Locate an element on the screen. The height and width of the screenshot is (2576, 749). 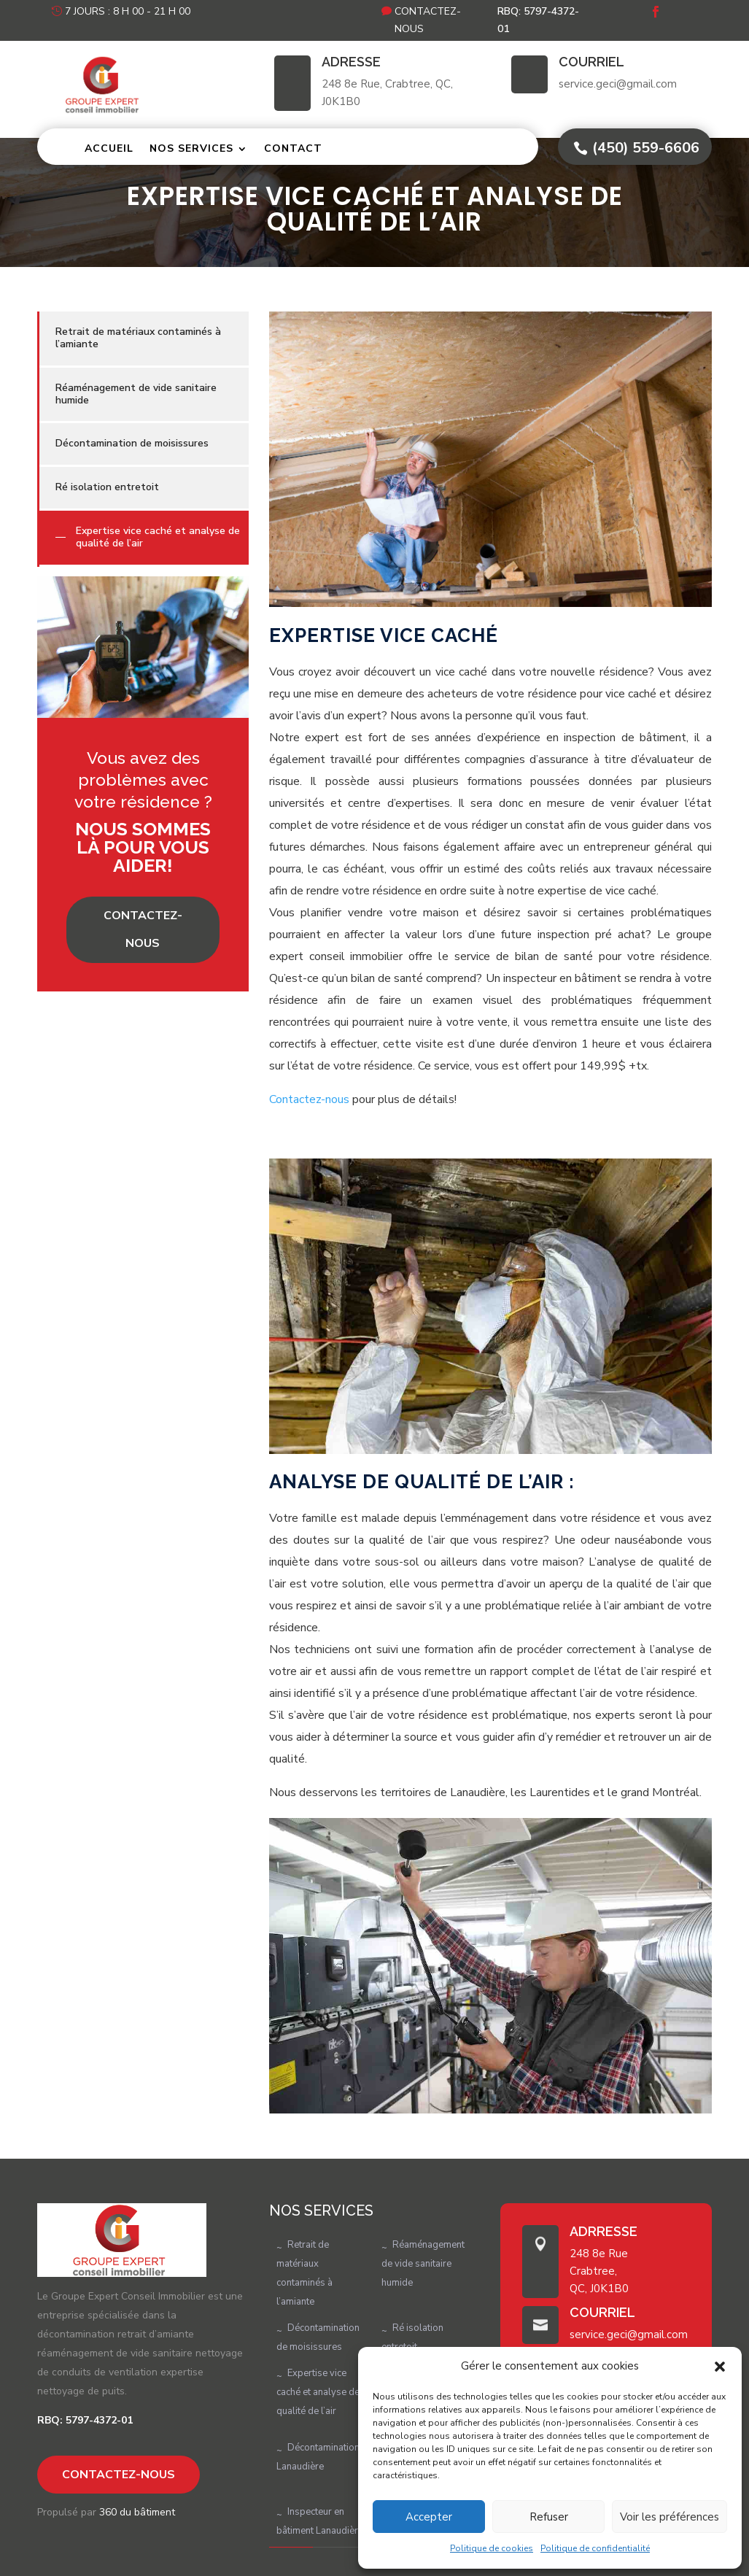
360 du bâtiment is located at coordinates (137, 2512).